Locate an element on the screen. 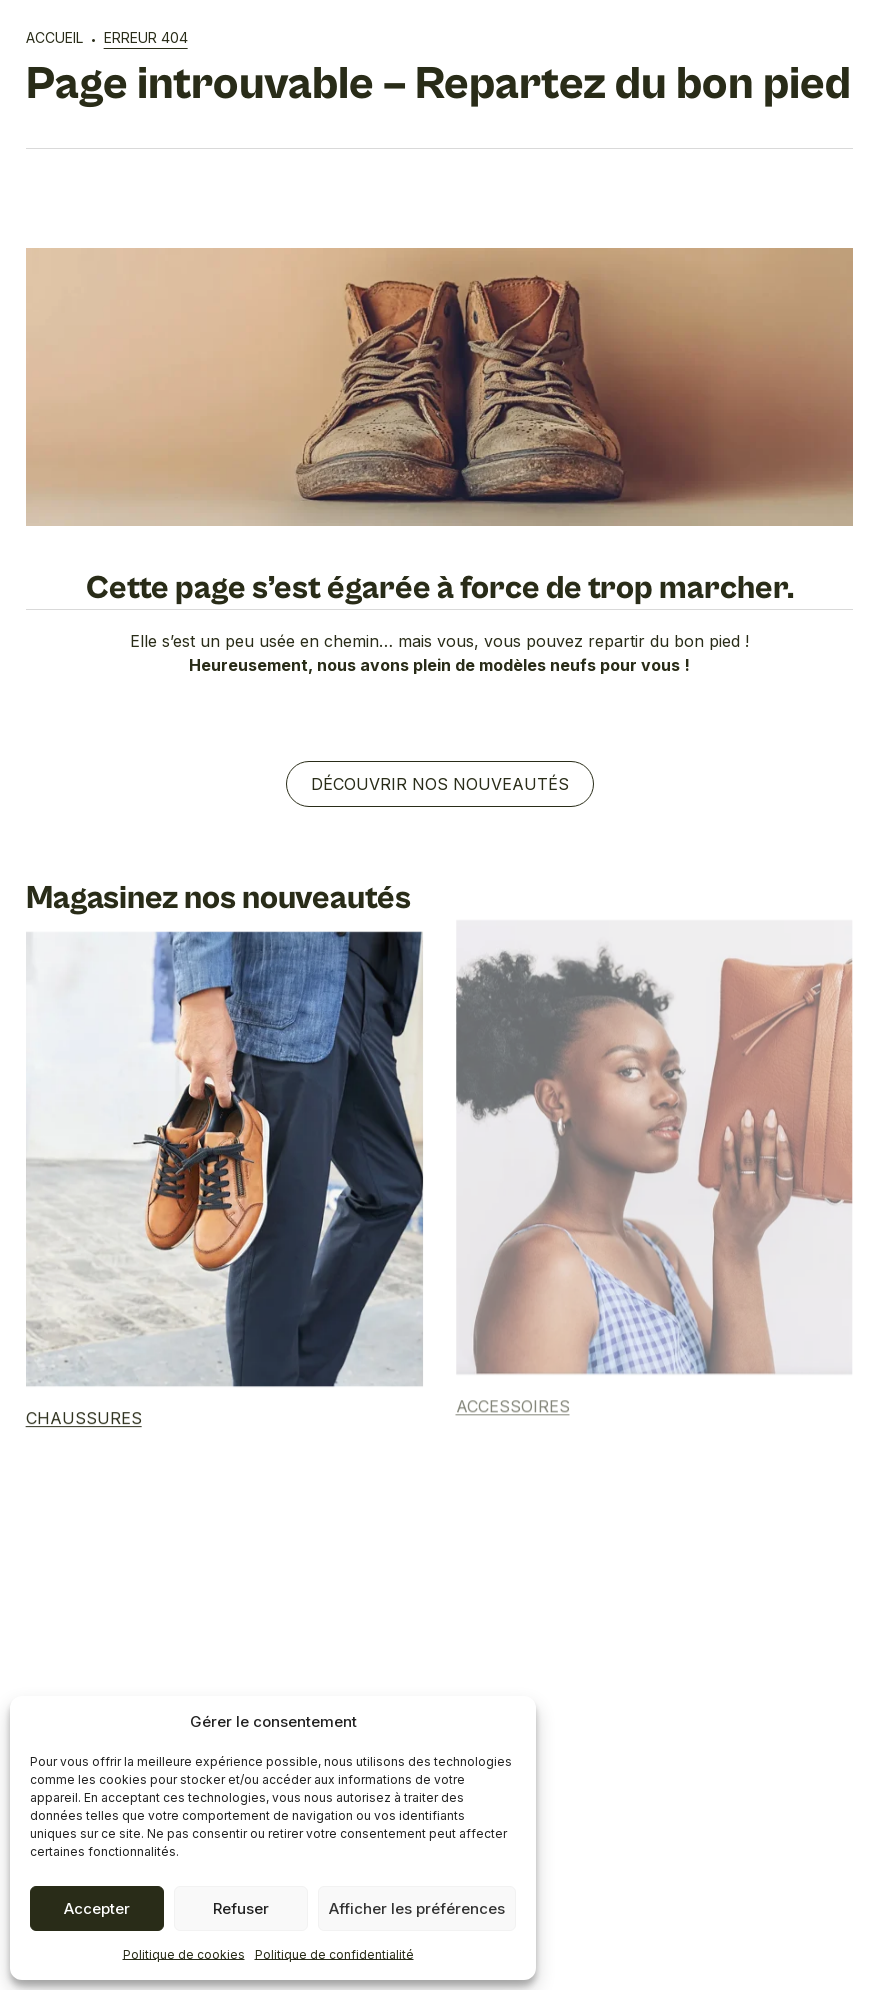 The width and height of the screenshot is (879, 1990). Refuser is located at coordinates (241, 1908).